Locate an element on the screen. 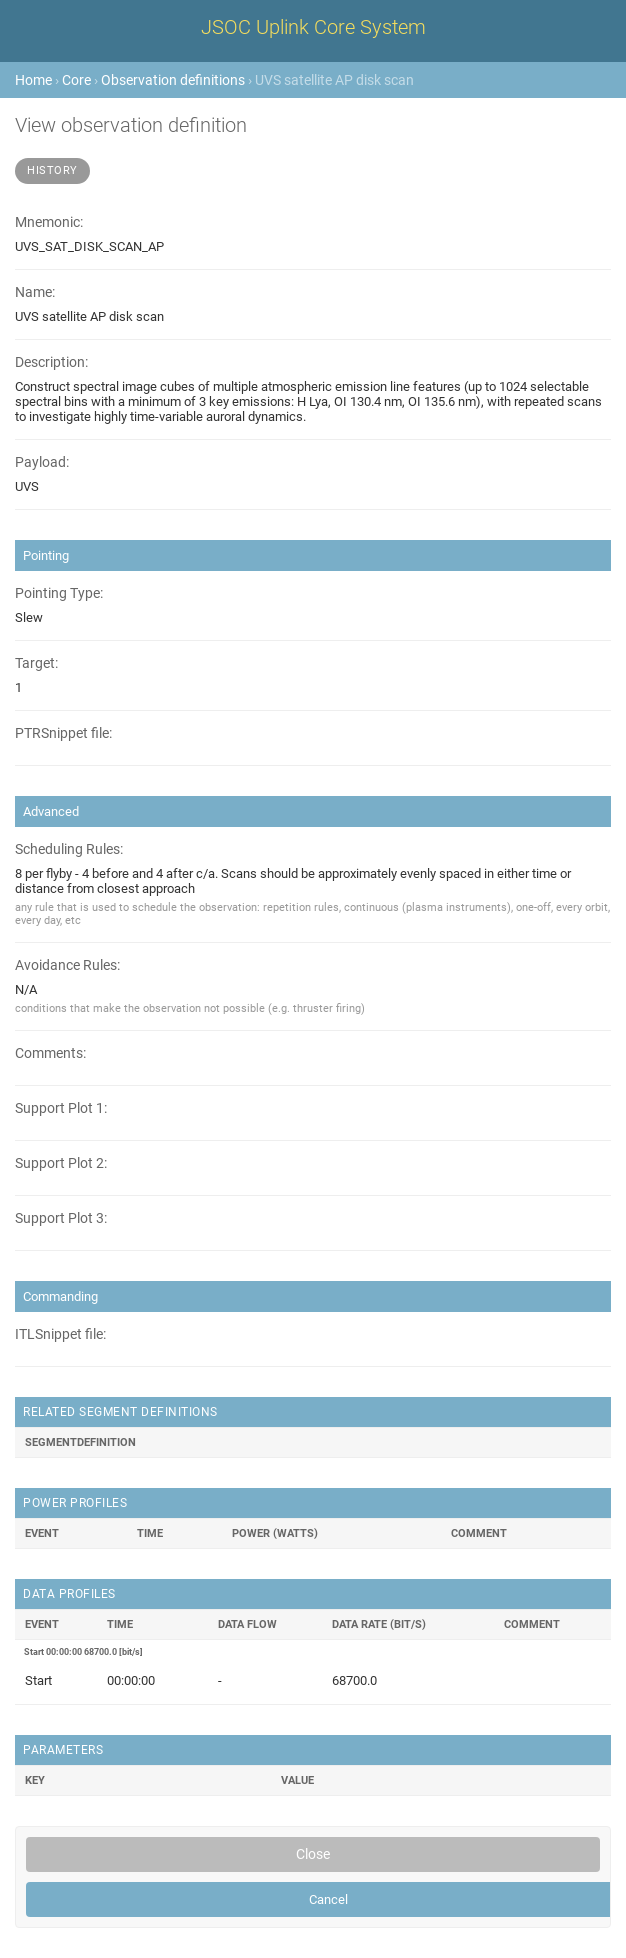 The image size is (626, 1958). Mnemonic: is located at coordinates (49, 222).